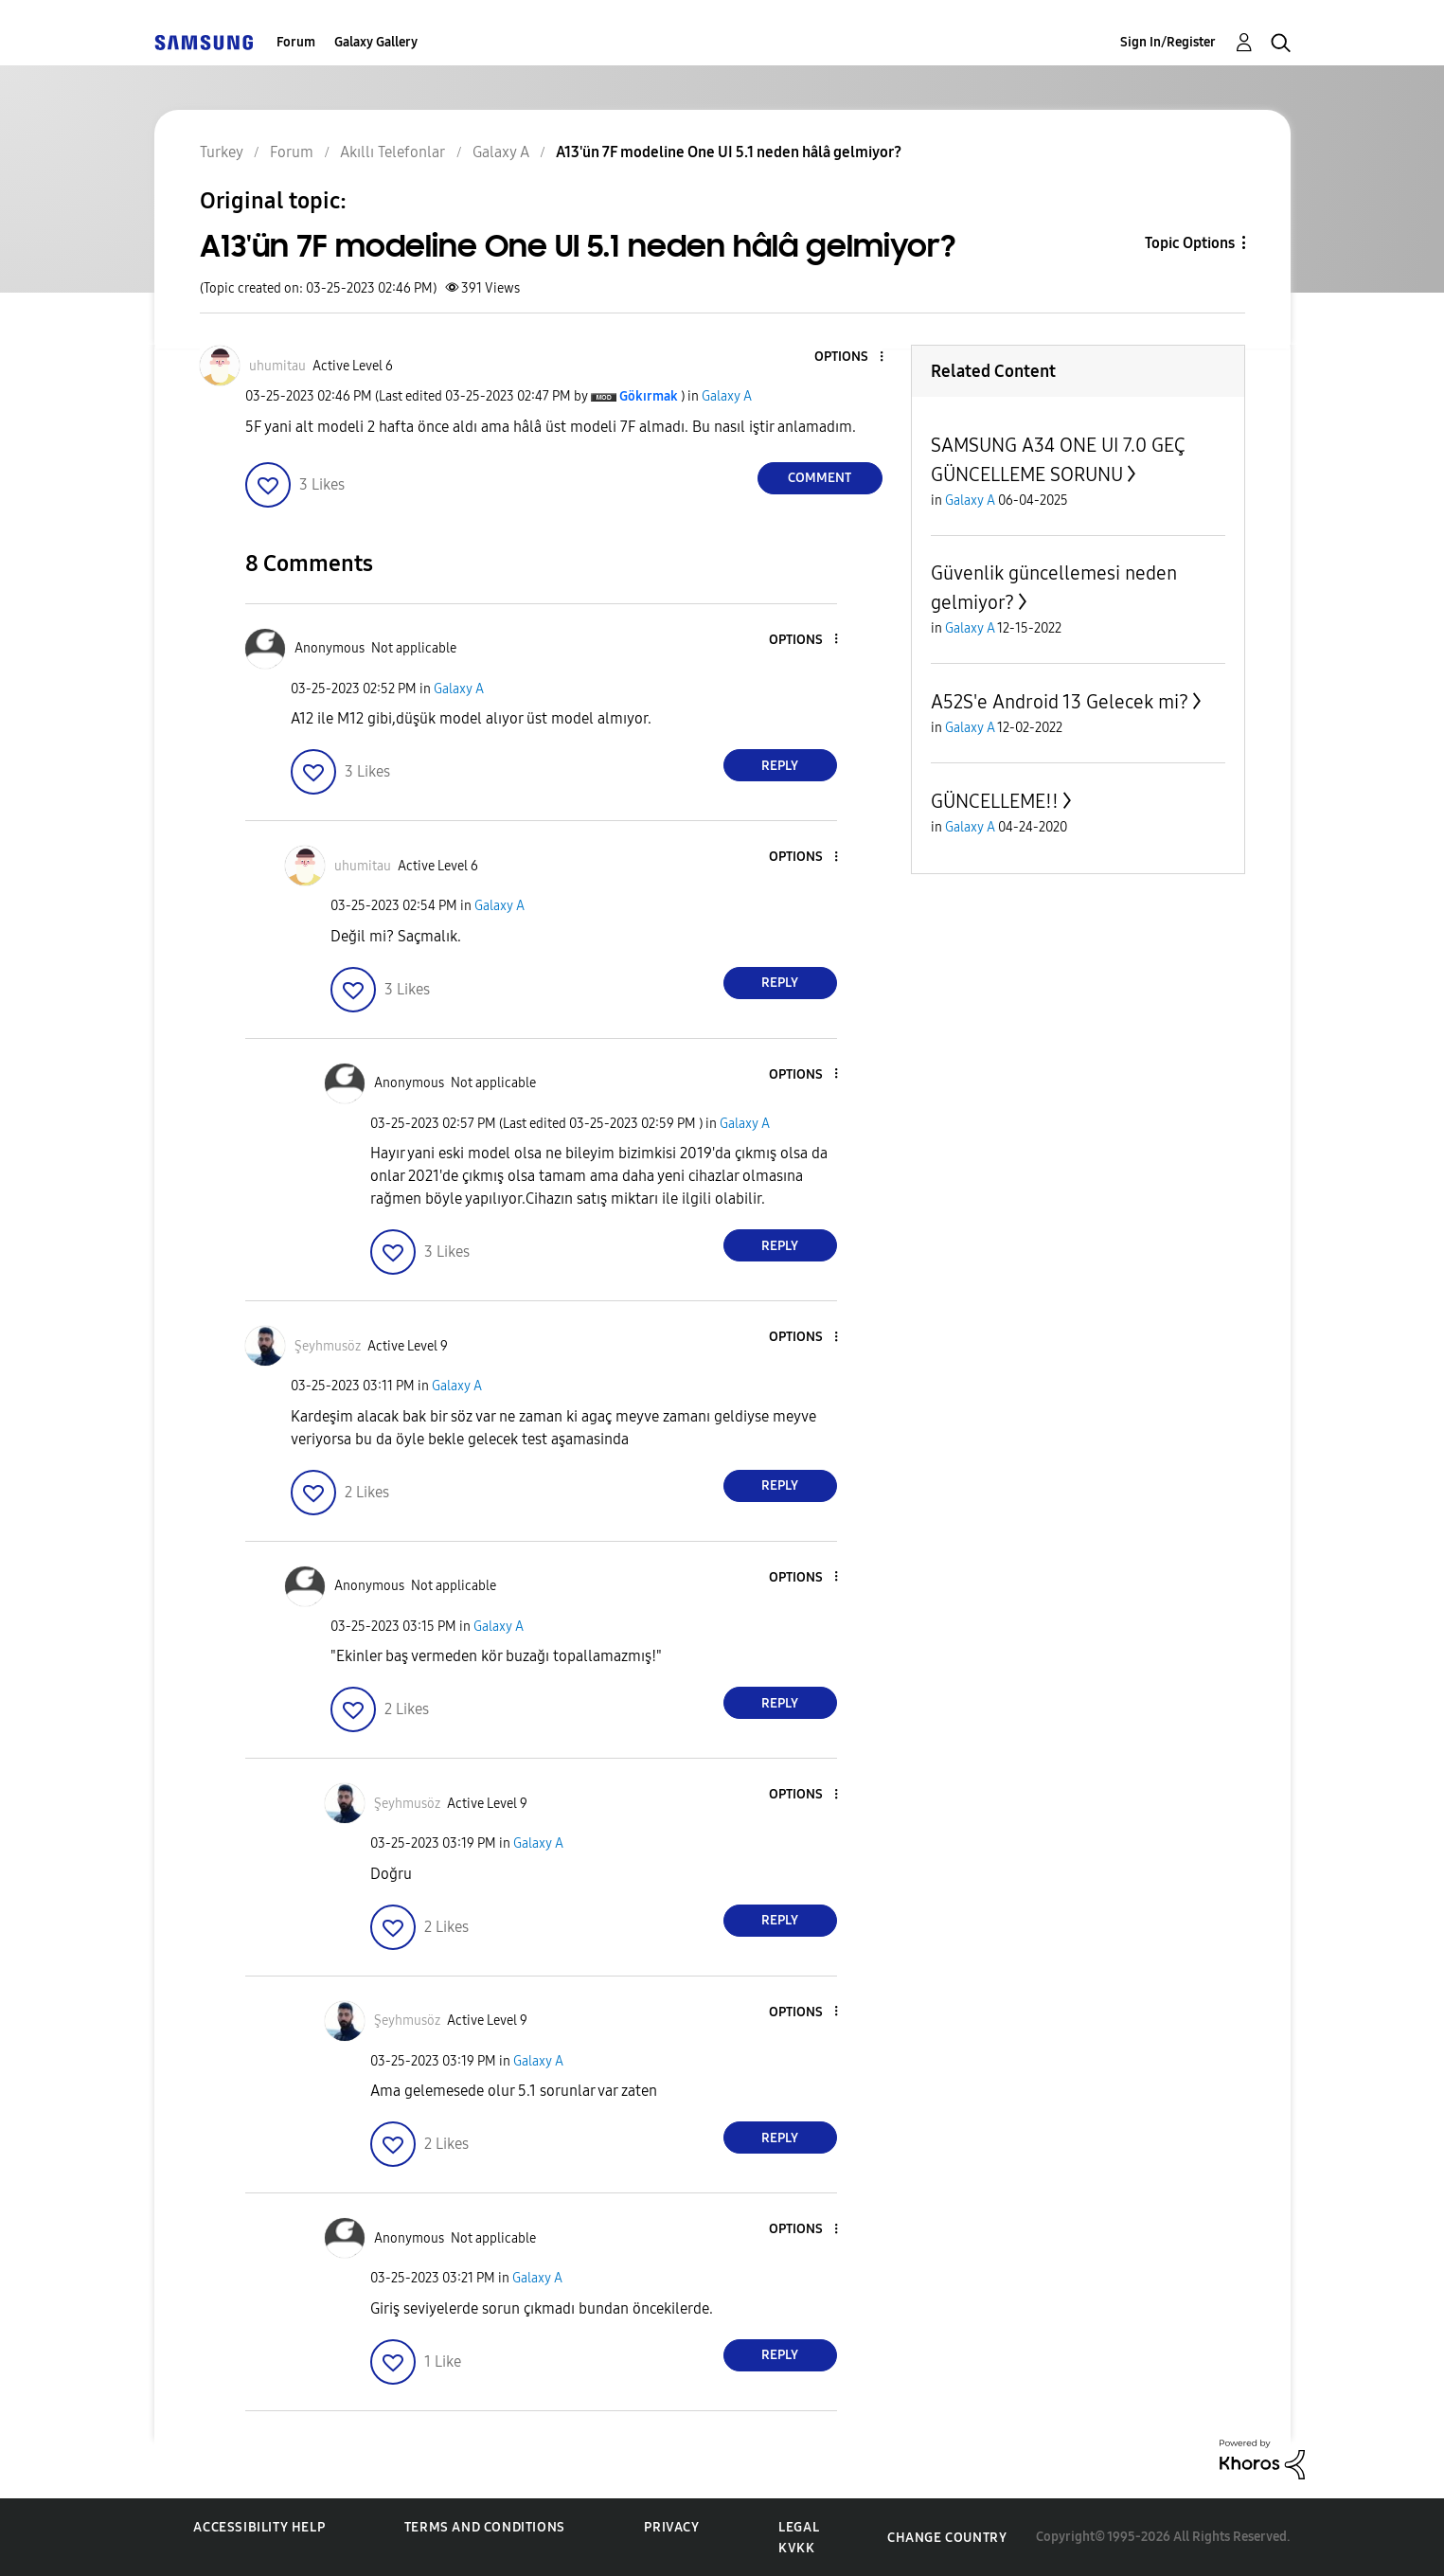 The width and height of the screenshot is (1444, 2576). I want to click on Topic Options [button], so click(1190, 243).